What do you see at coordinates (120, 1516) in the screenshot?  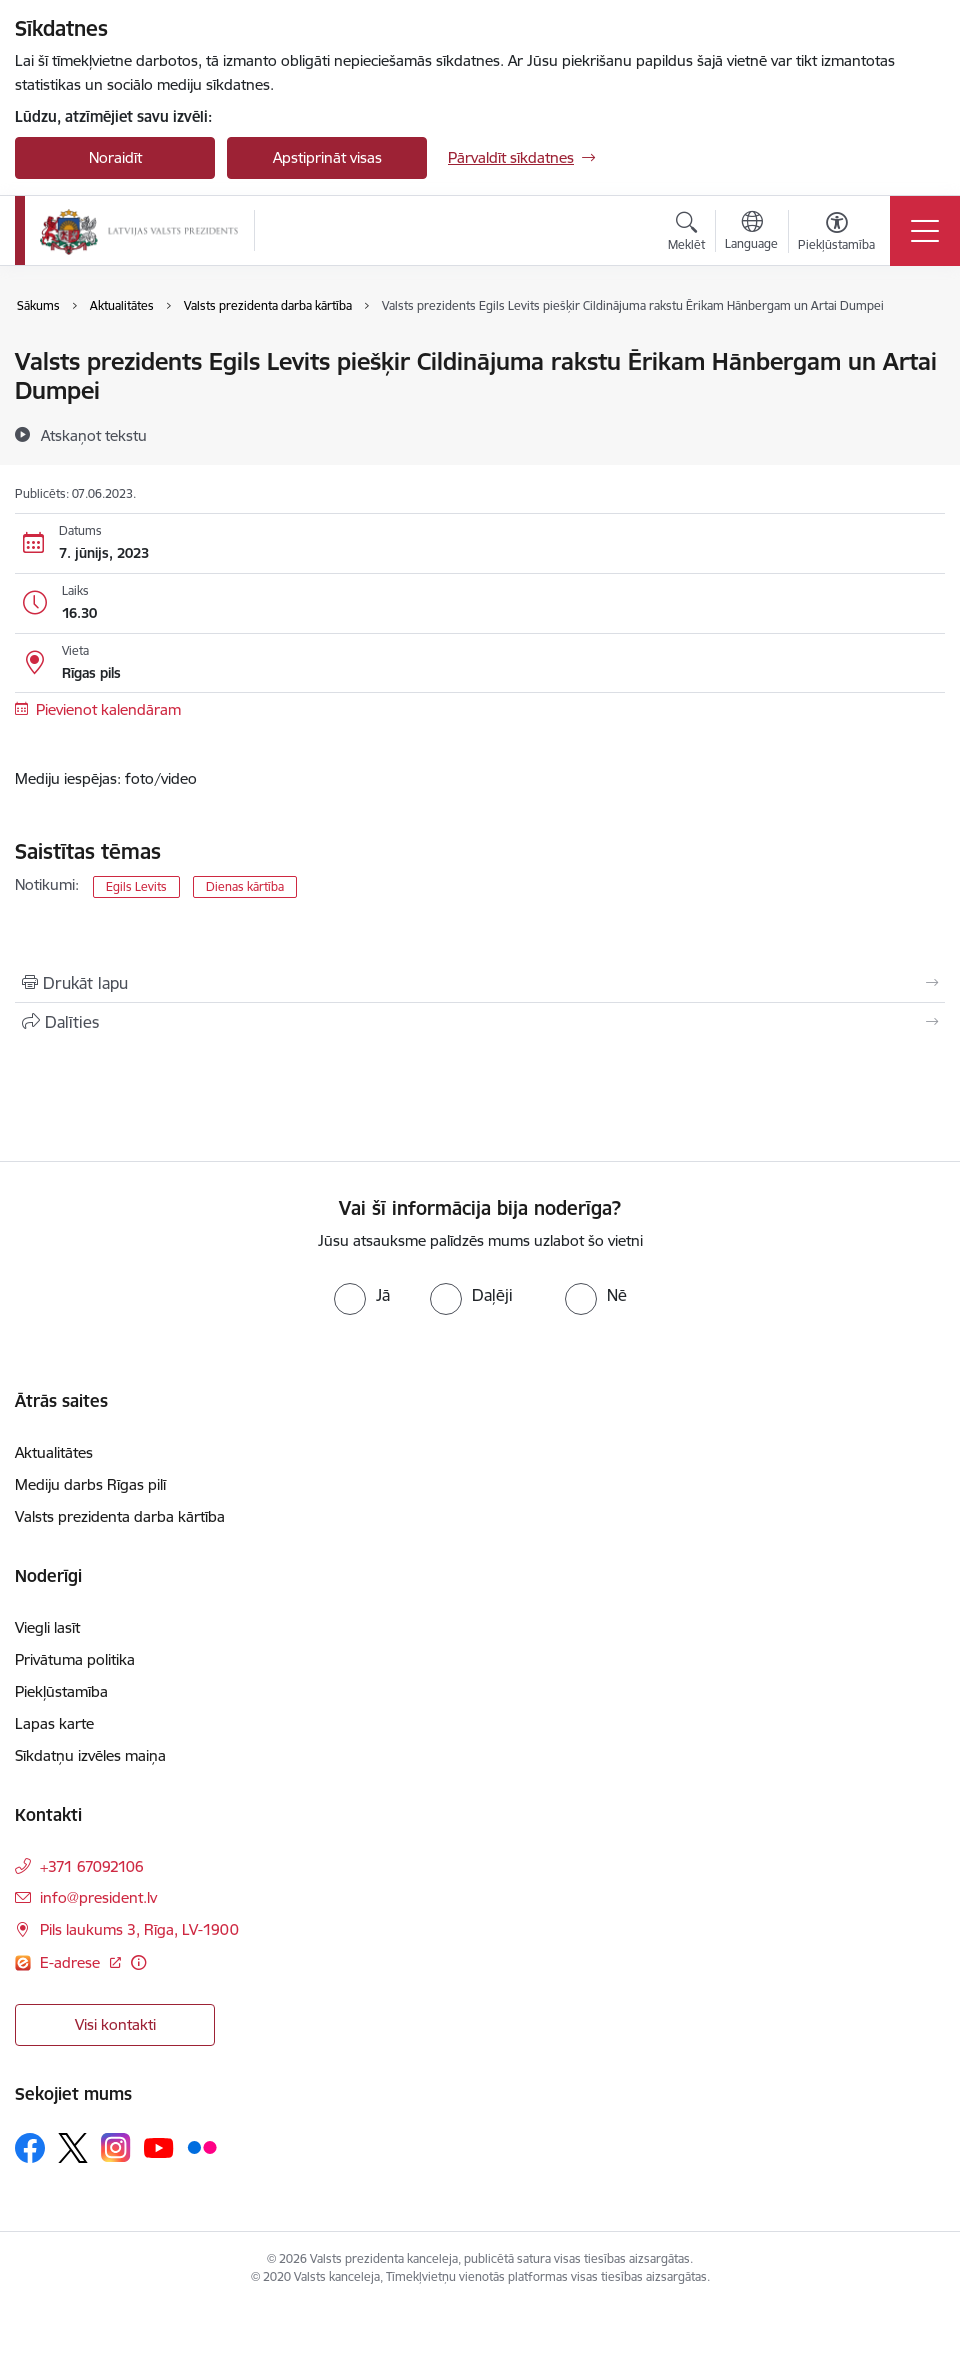 I see `Valsts prezidenta darba kārtība` at bounding box center [120, 1516].